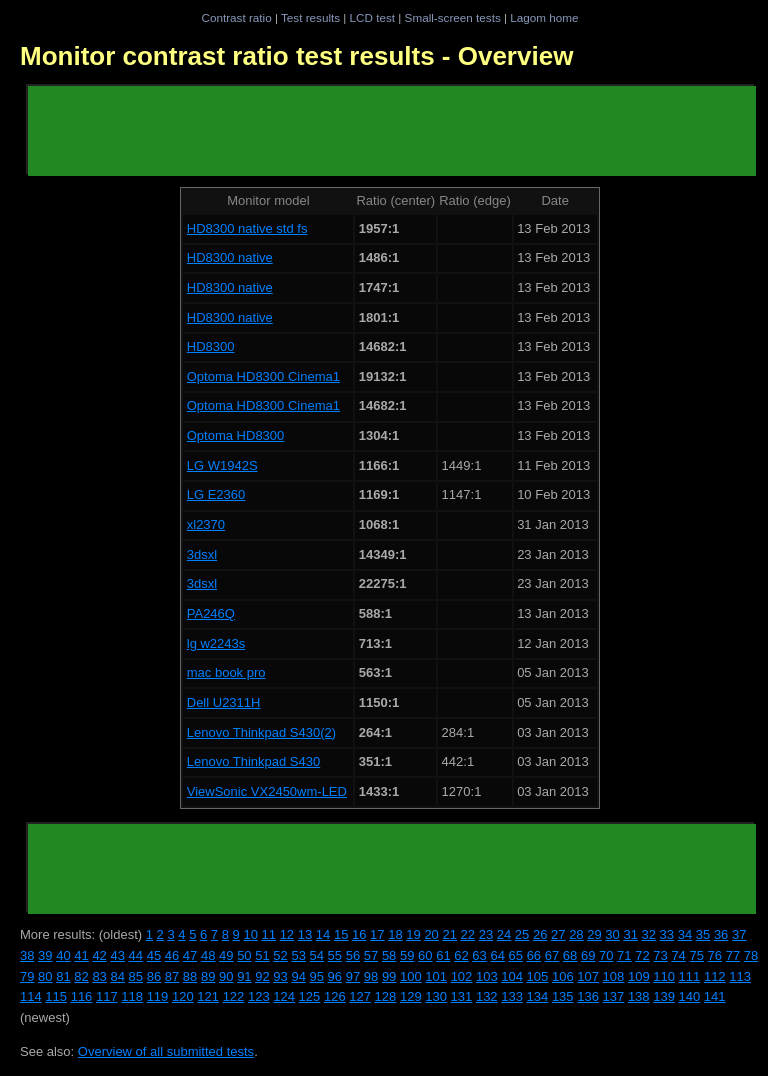  Describe the element at coordinates (588, 996) in the screenshot. I see `136` at that location.